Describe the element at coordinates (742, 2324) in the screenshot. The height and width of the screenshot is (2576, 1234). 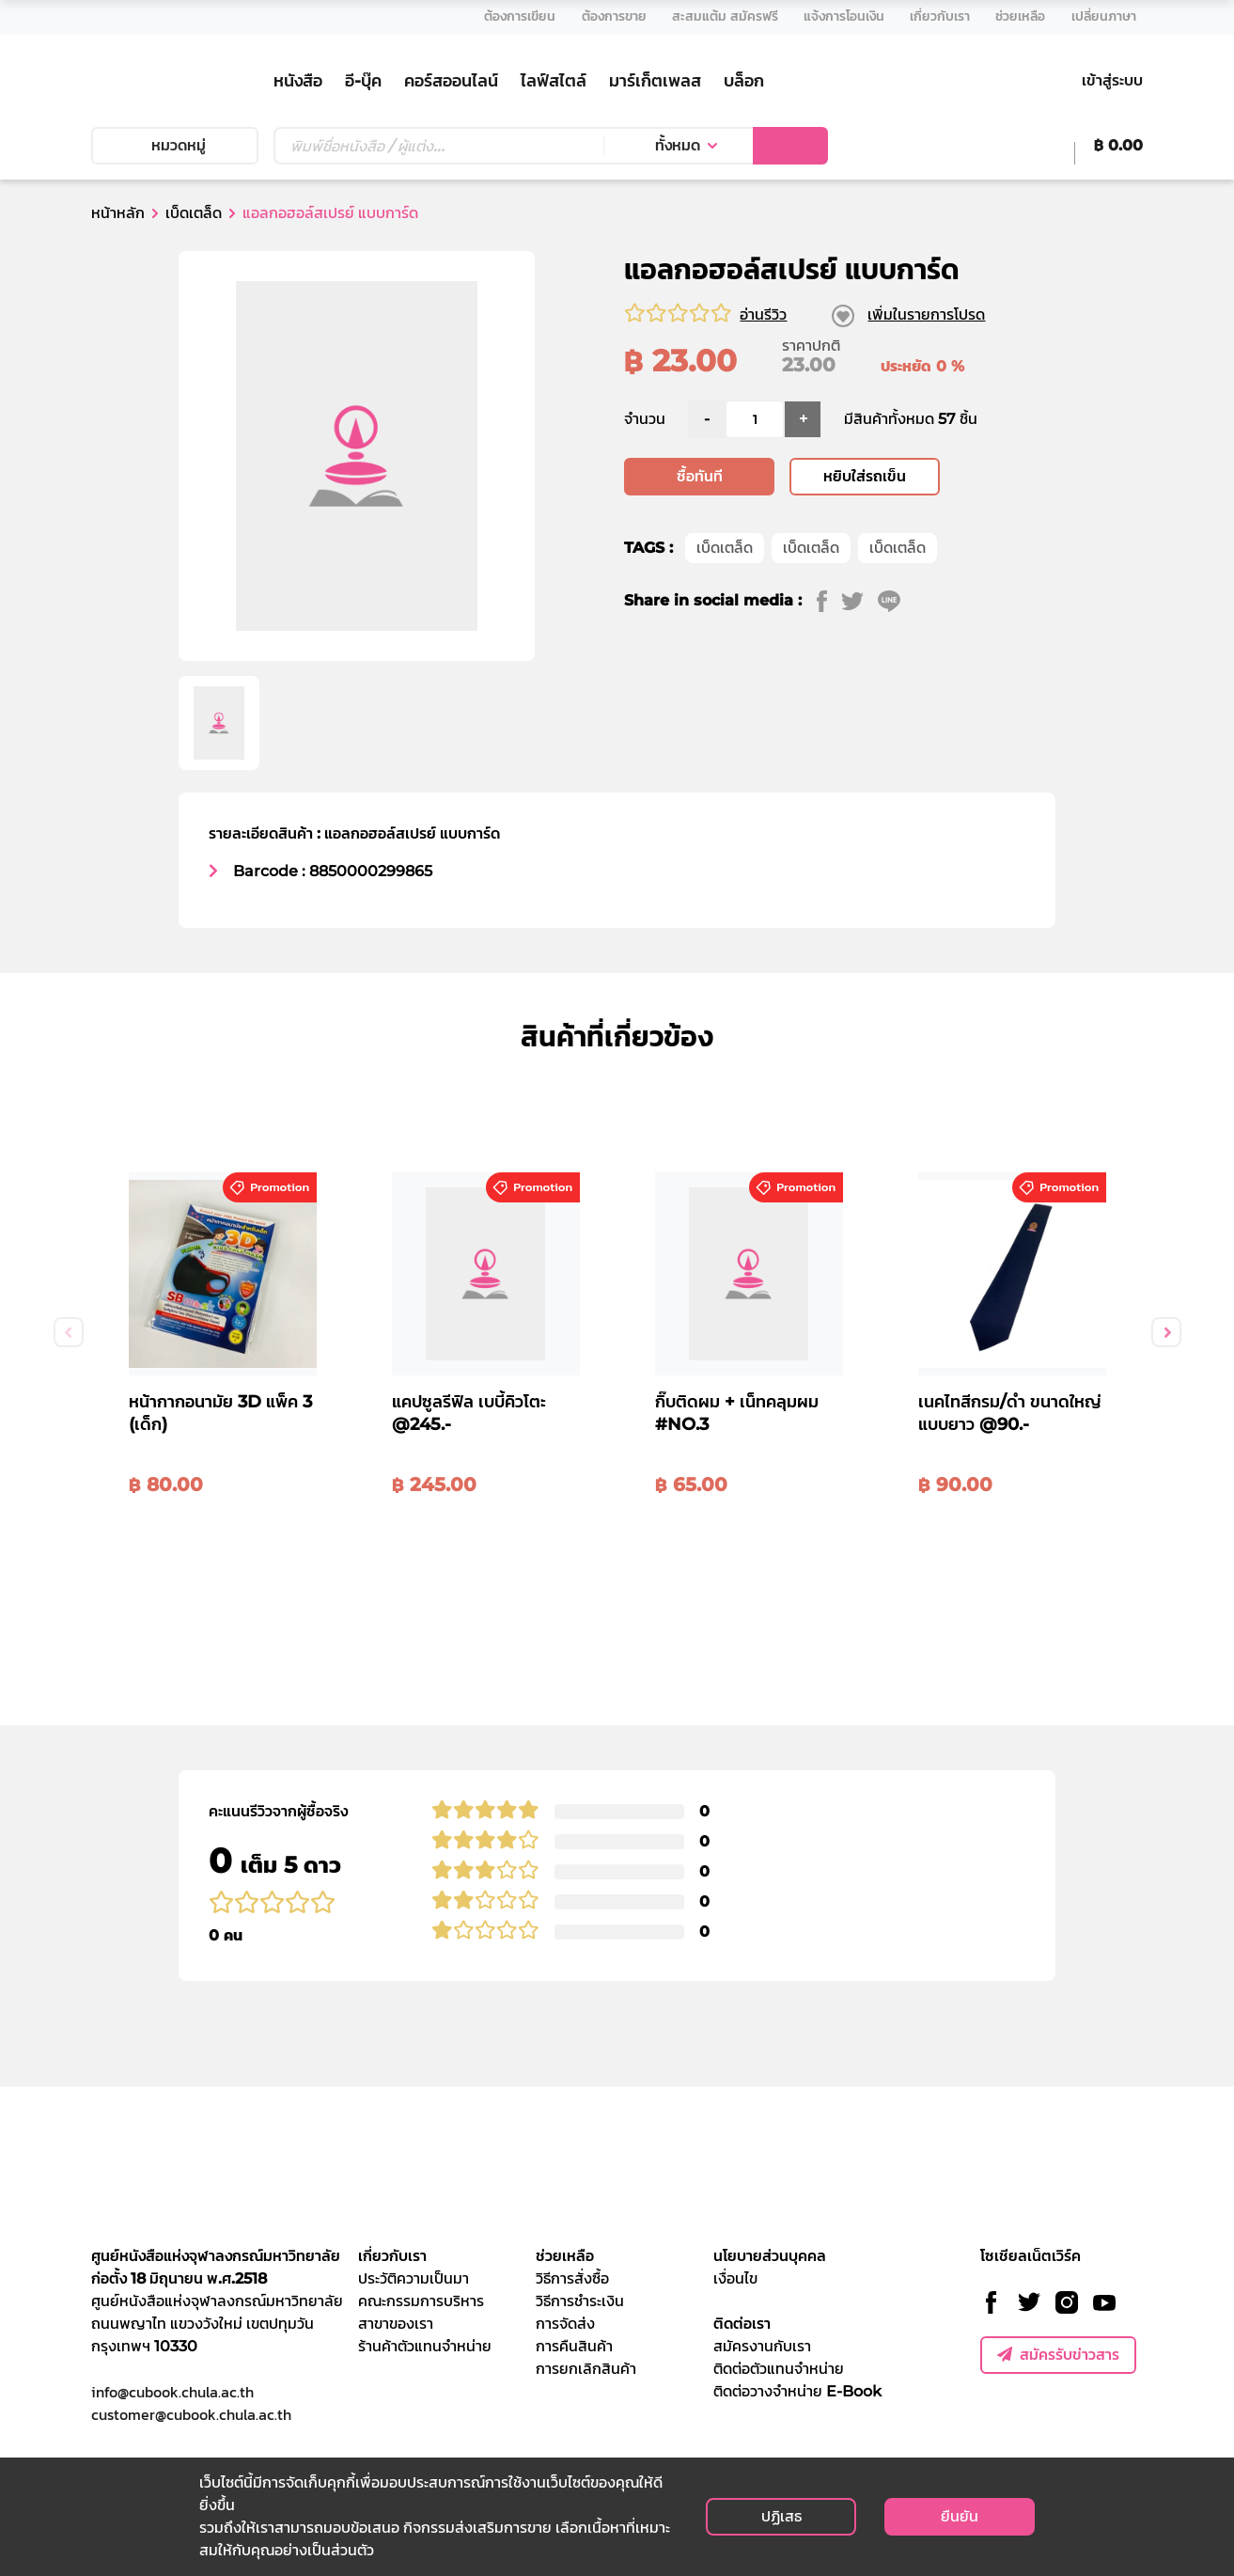
I see `ติดต่อเรา` at that location.